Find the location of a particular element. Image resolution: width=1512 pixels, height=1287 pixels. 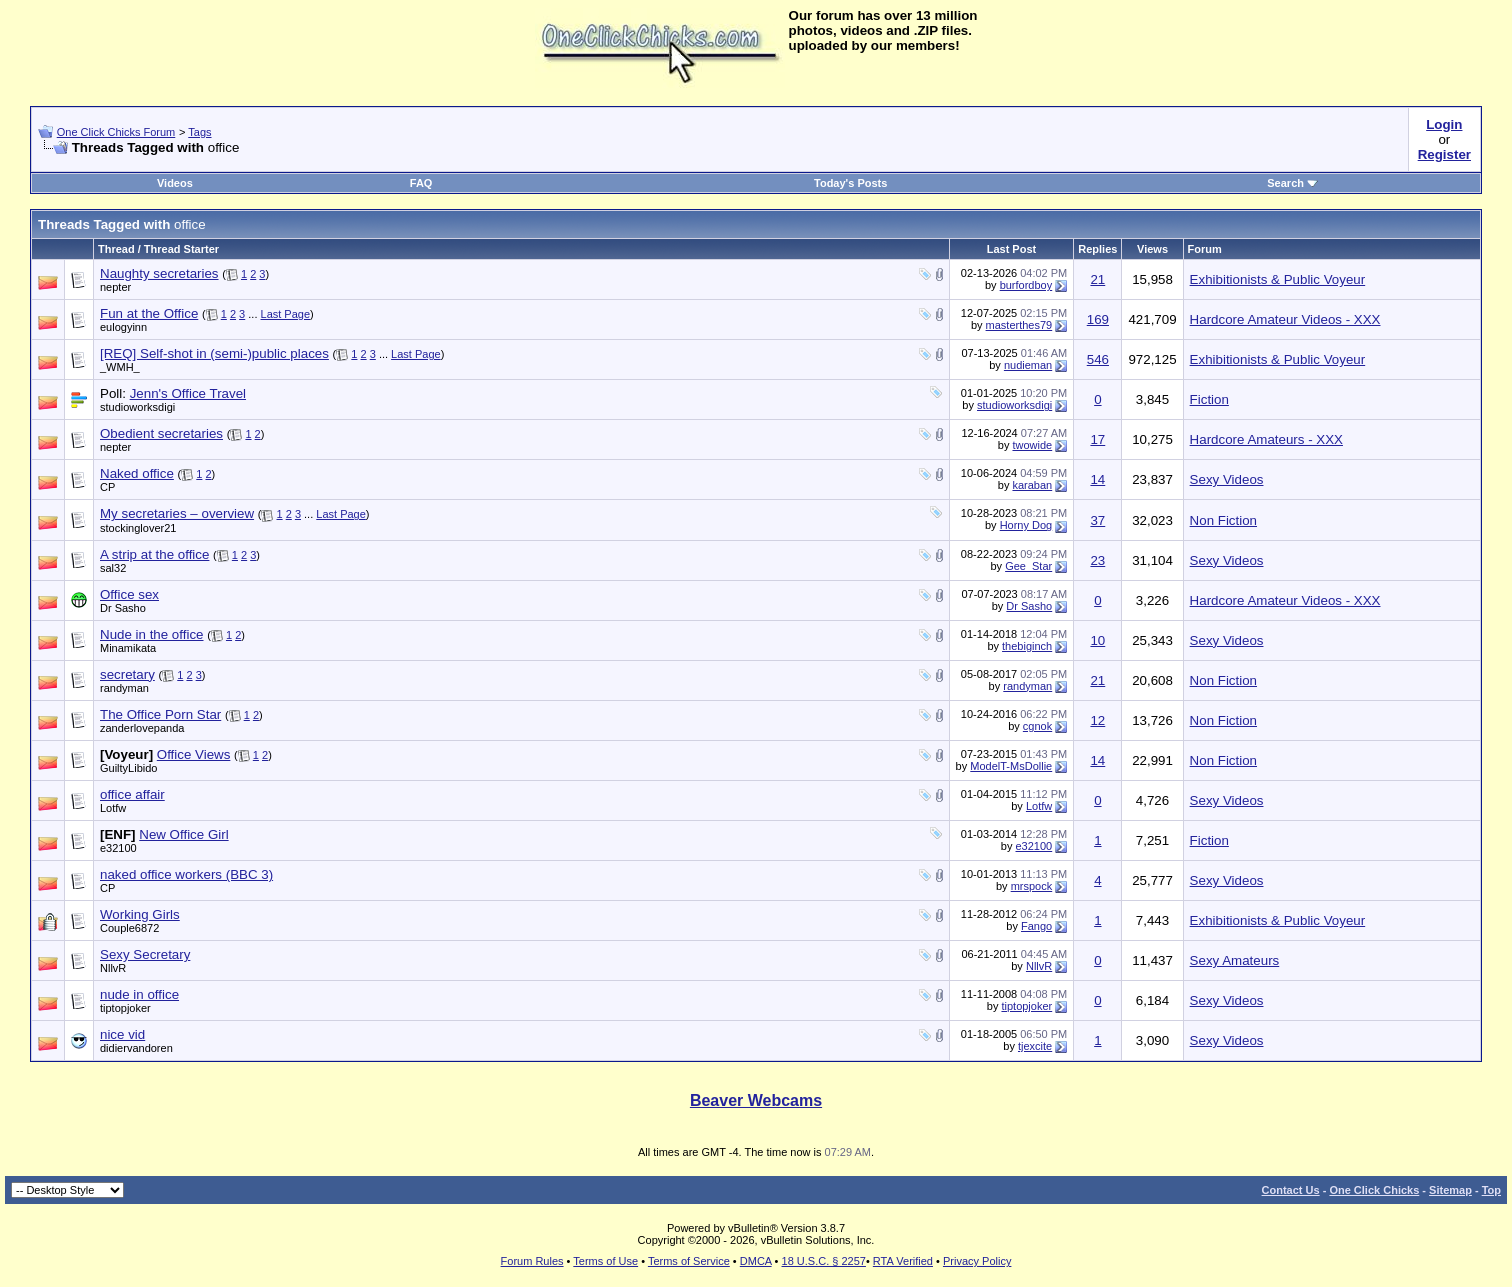

Hardcore Amateur Videos - XXX is located at coordinates (1285, 319).